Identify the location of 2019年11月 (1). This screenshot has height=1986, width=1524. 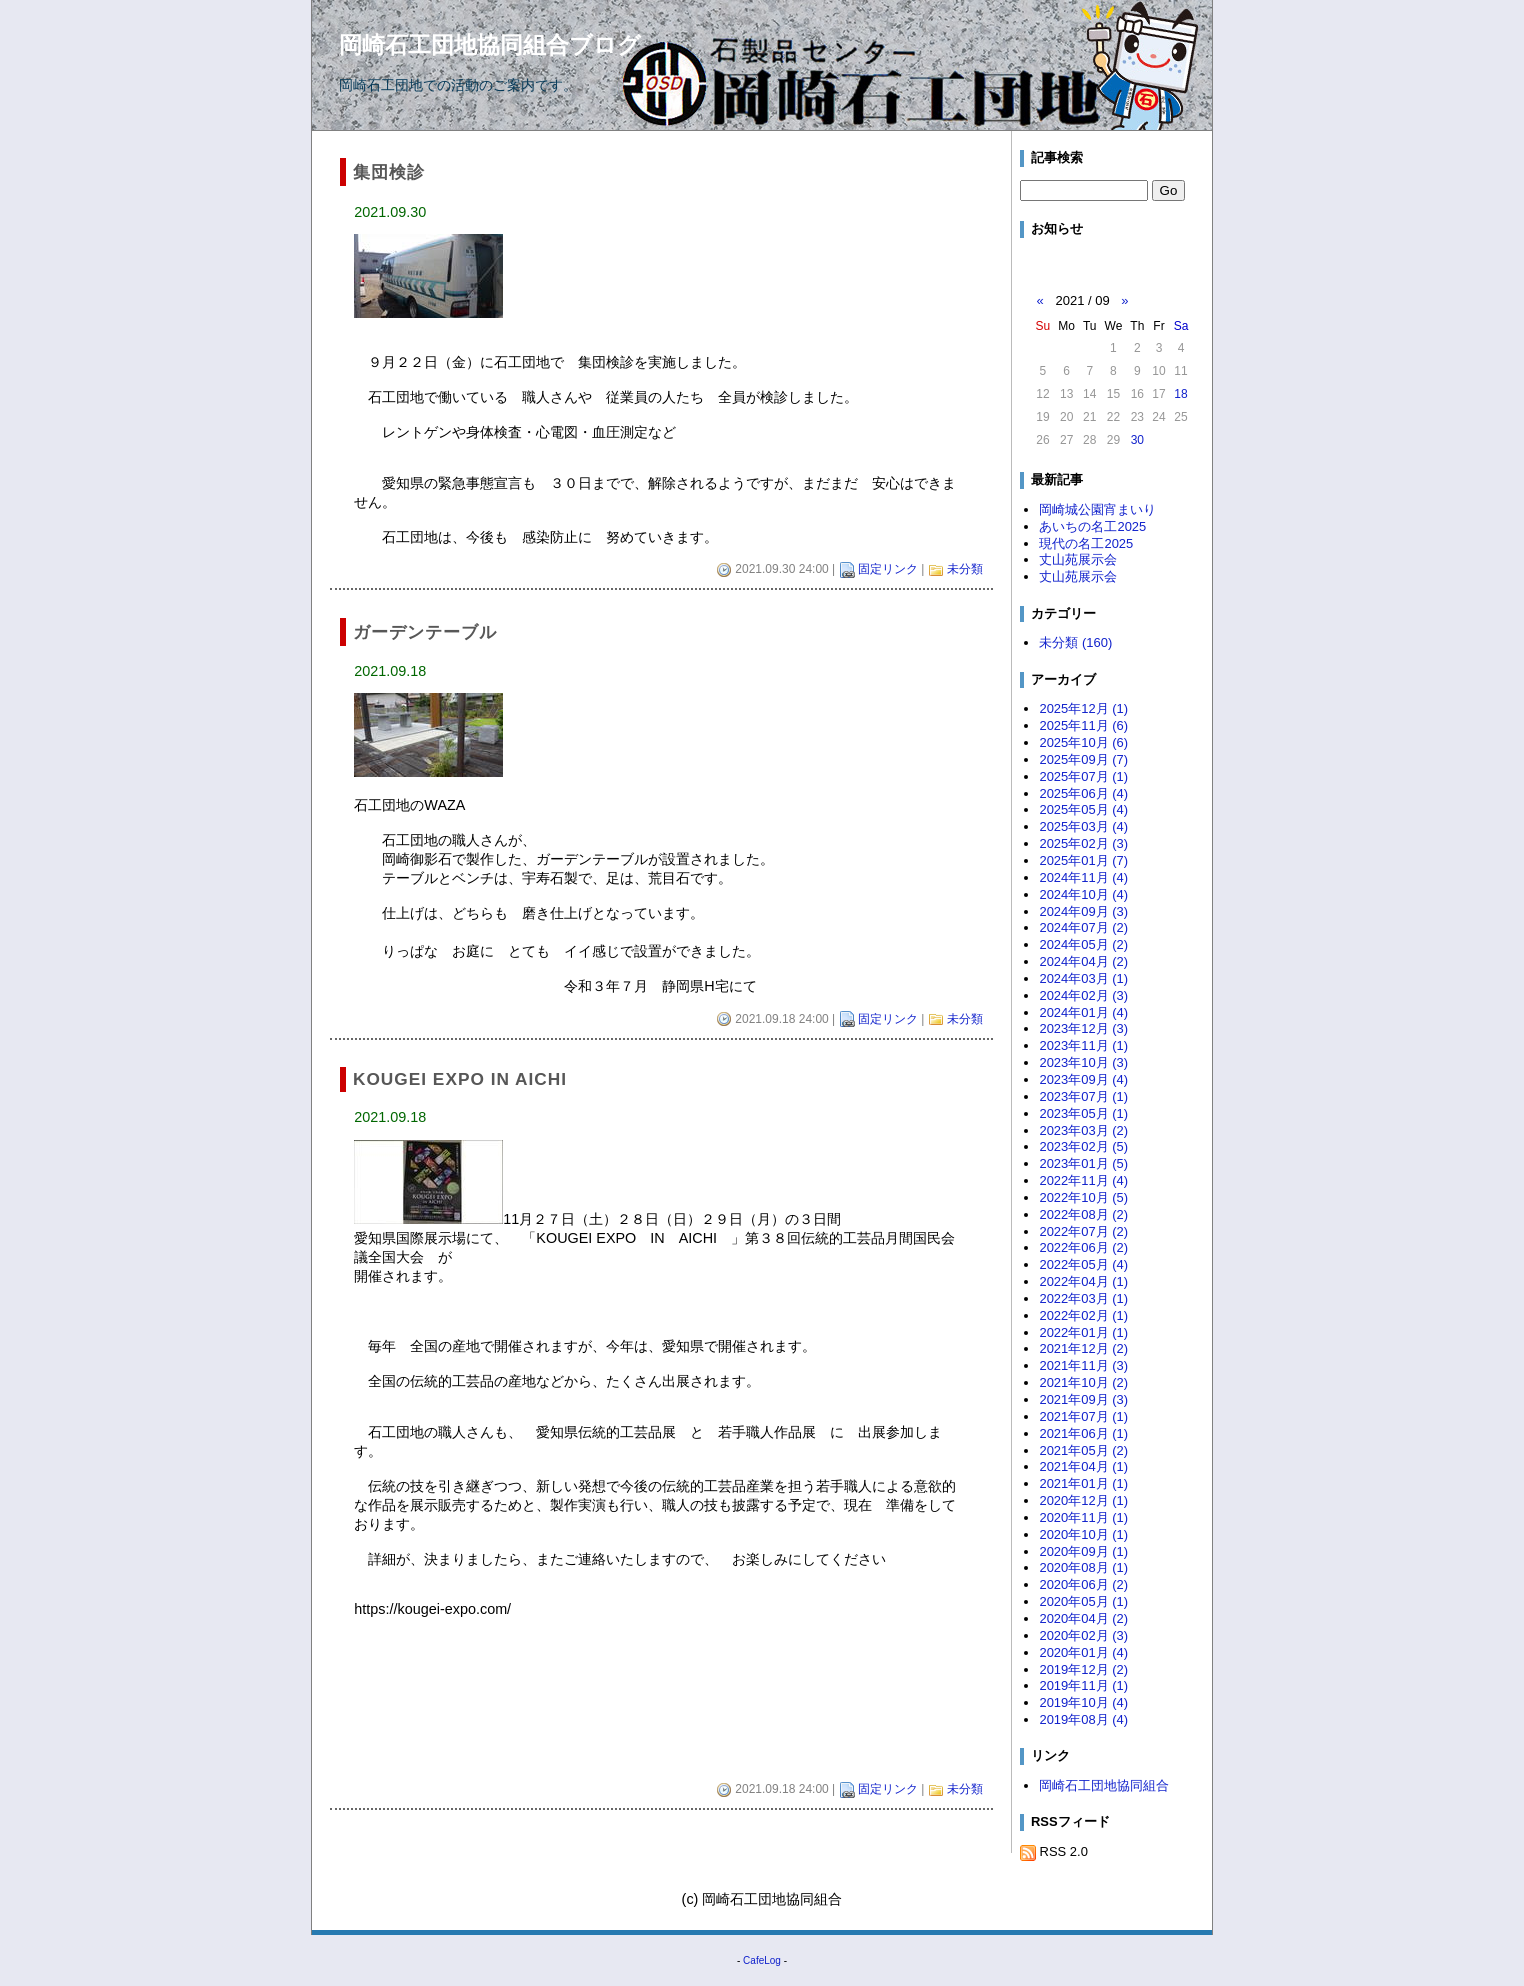
(1083, 1685).